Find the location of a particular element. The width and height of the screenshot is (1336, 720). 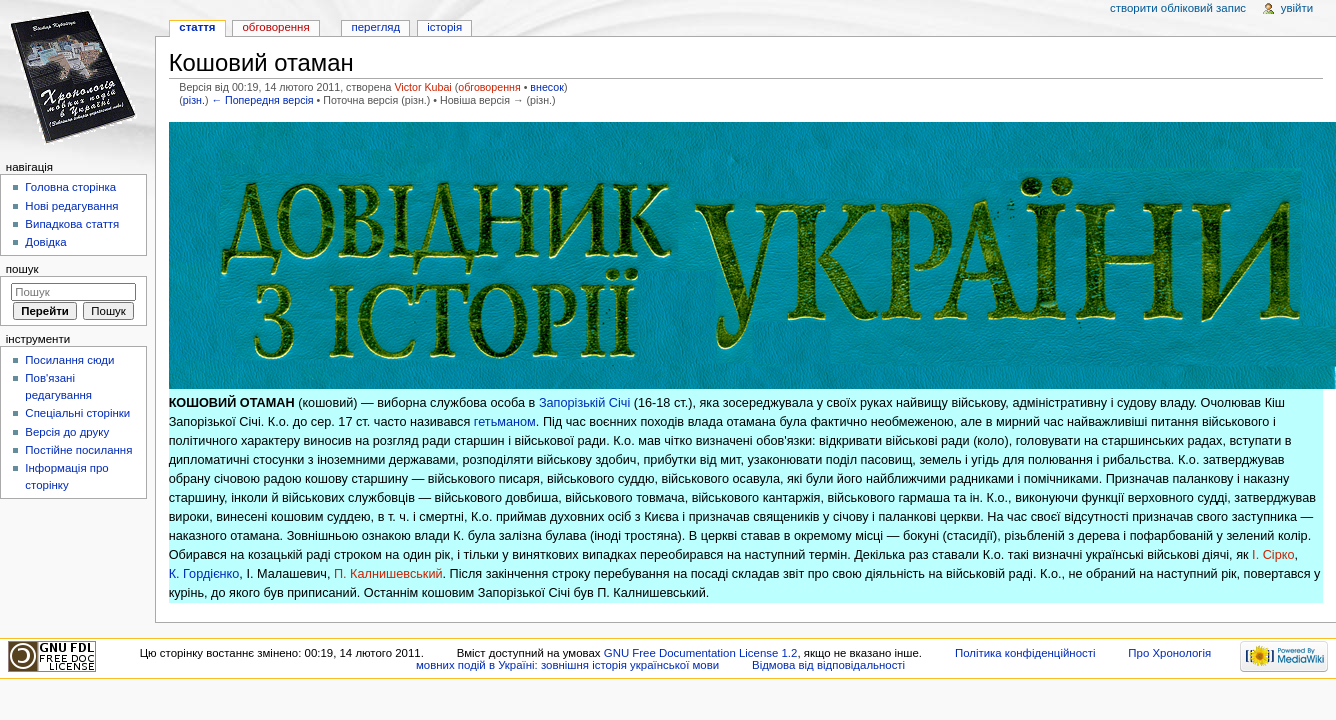

Стаття is located at coordinates (197, 27).